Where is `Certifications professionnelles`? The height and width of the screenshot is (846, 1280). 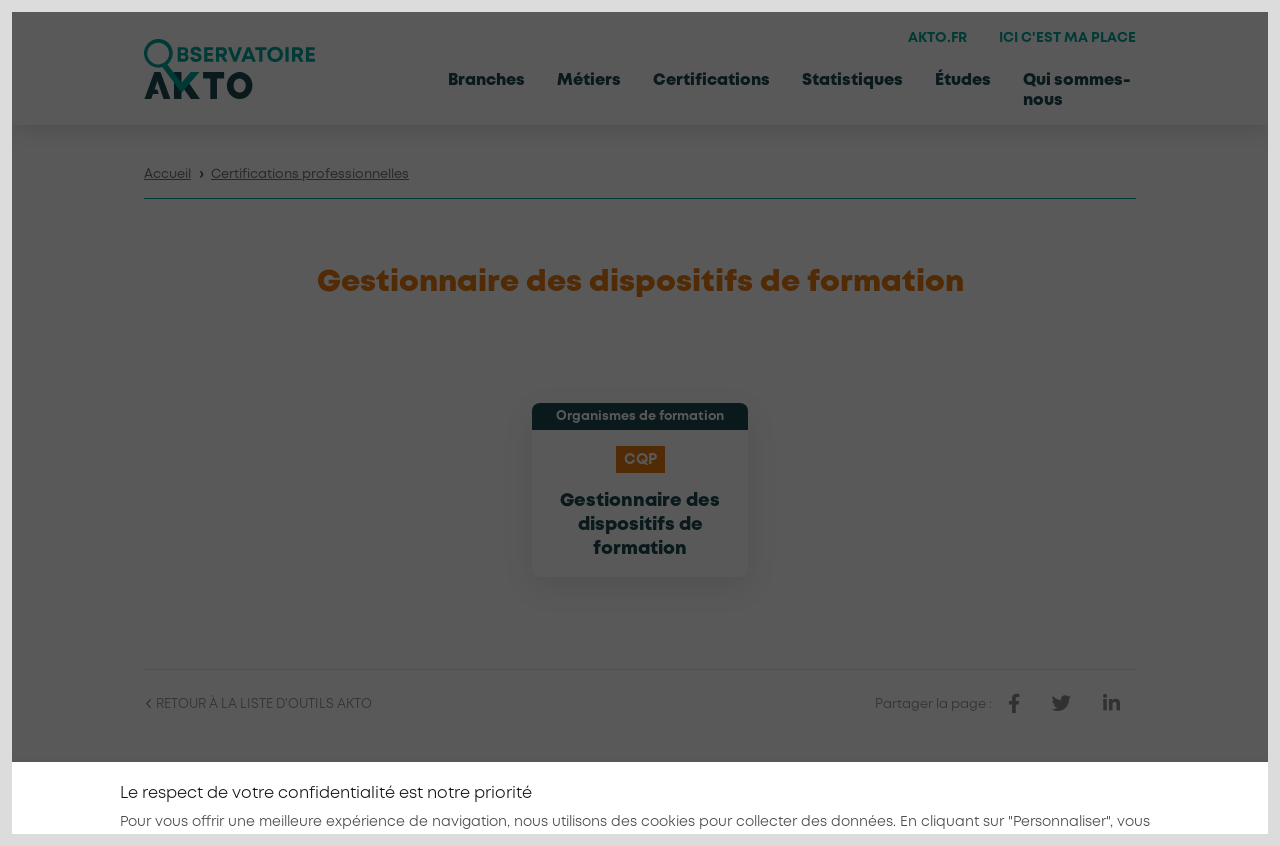
Certifications professionnelles is located at coordinates (310, 174).